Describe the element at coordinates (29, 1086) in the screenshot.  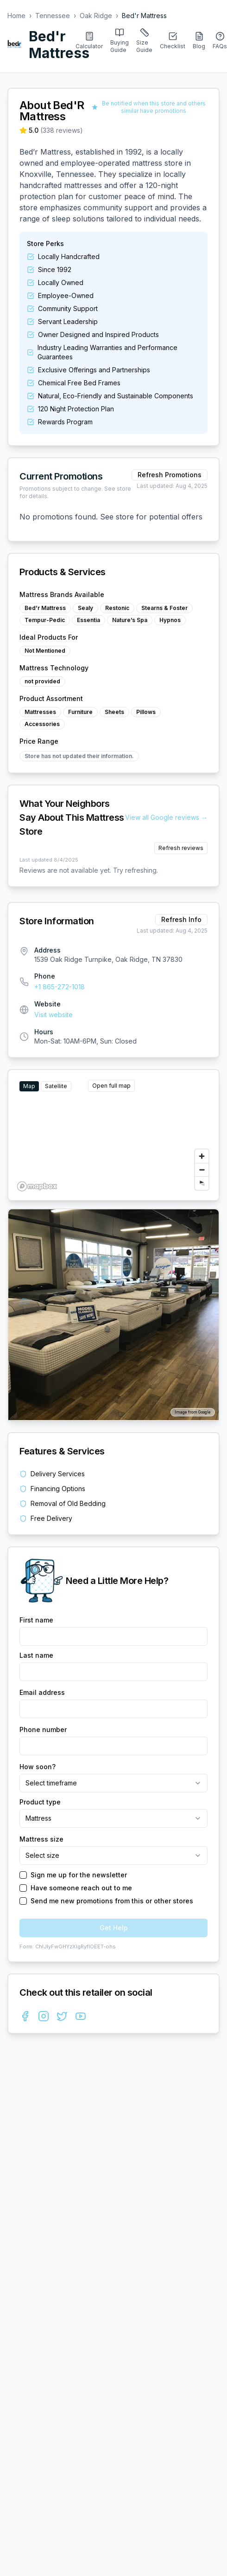
I see `Map` at that location.